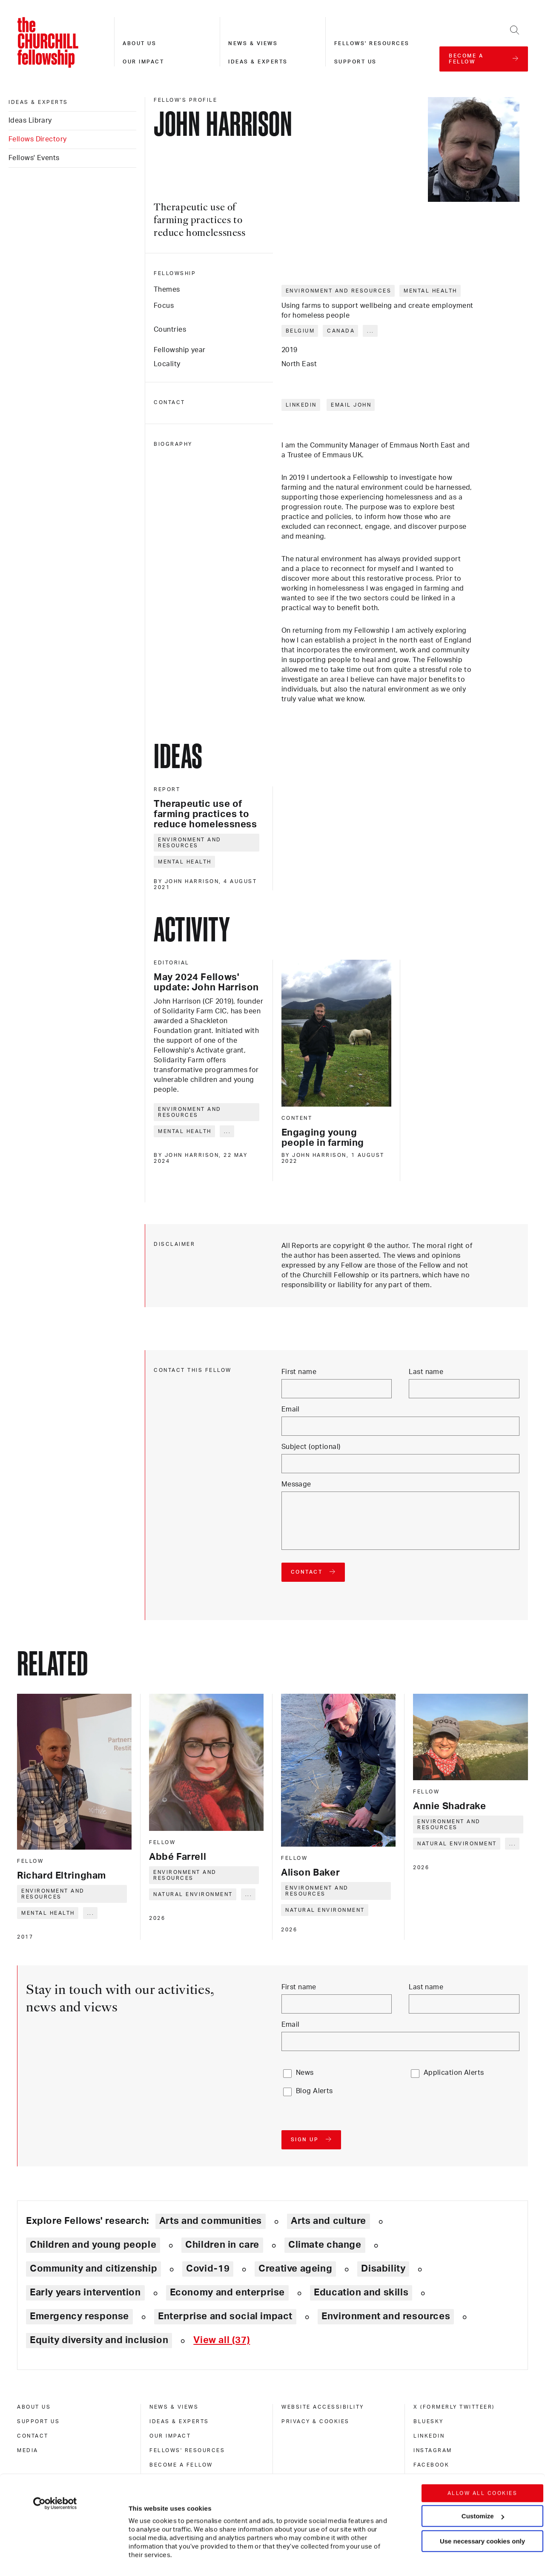 Image resolution: width=545 pixels, height=2576 pixels. I want to click on Our impact, so click(143, 61).